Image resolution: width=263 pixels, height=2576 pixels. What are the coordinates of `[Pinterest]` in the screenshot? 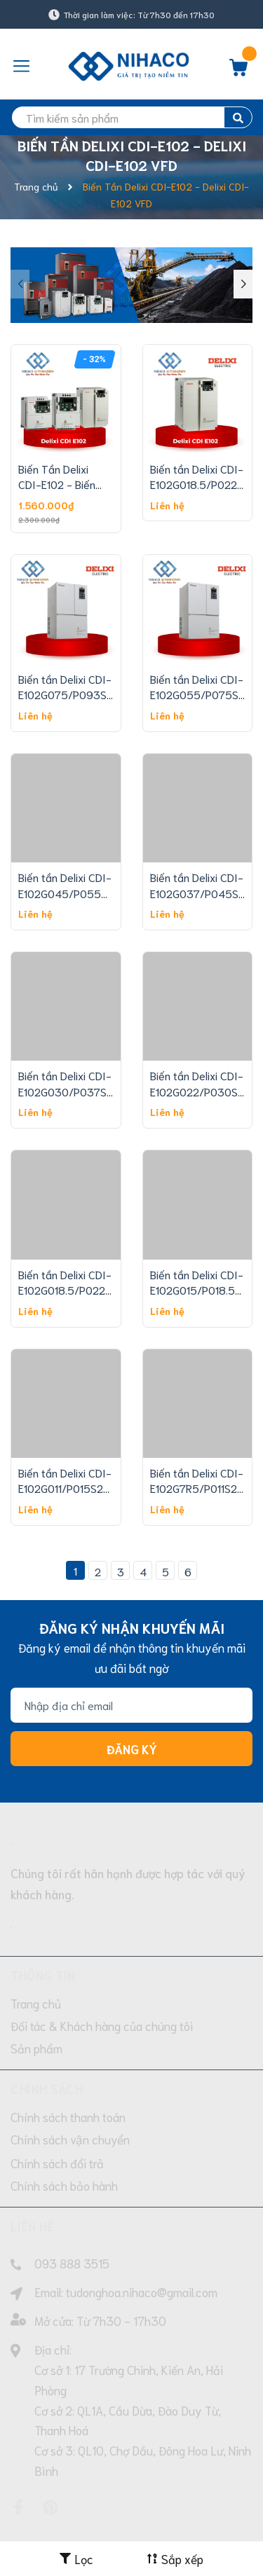 It's located at (50, 2507).